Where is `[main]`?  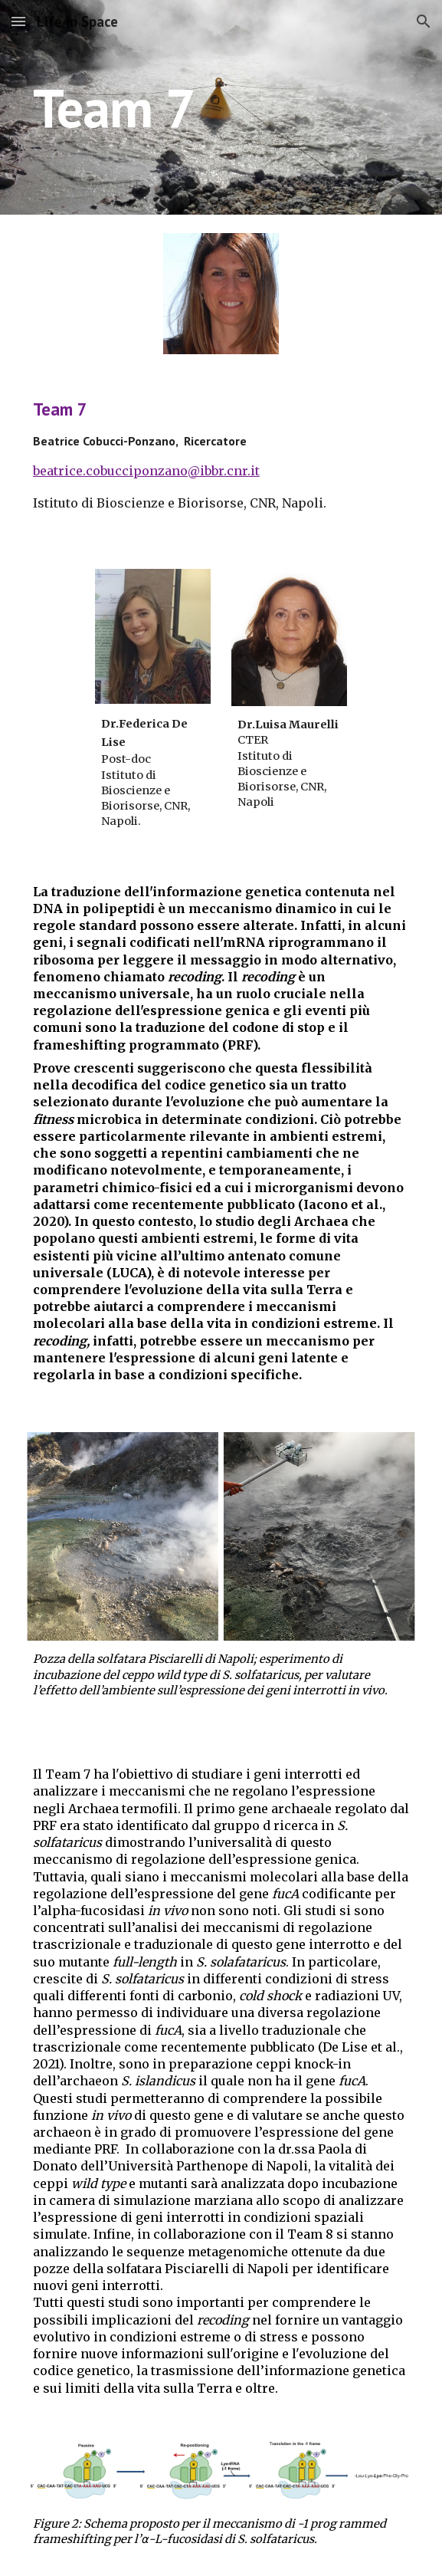 [main] is located at coordinates (221, 107).